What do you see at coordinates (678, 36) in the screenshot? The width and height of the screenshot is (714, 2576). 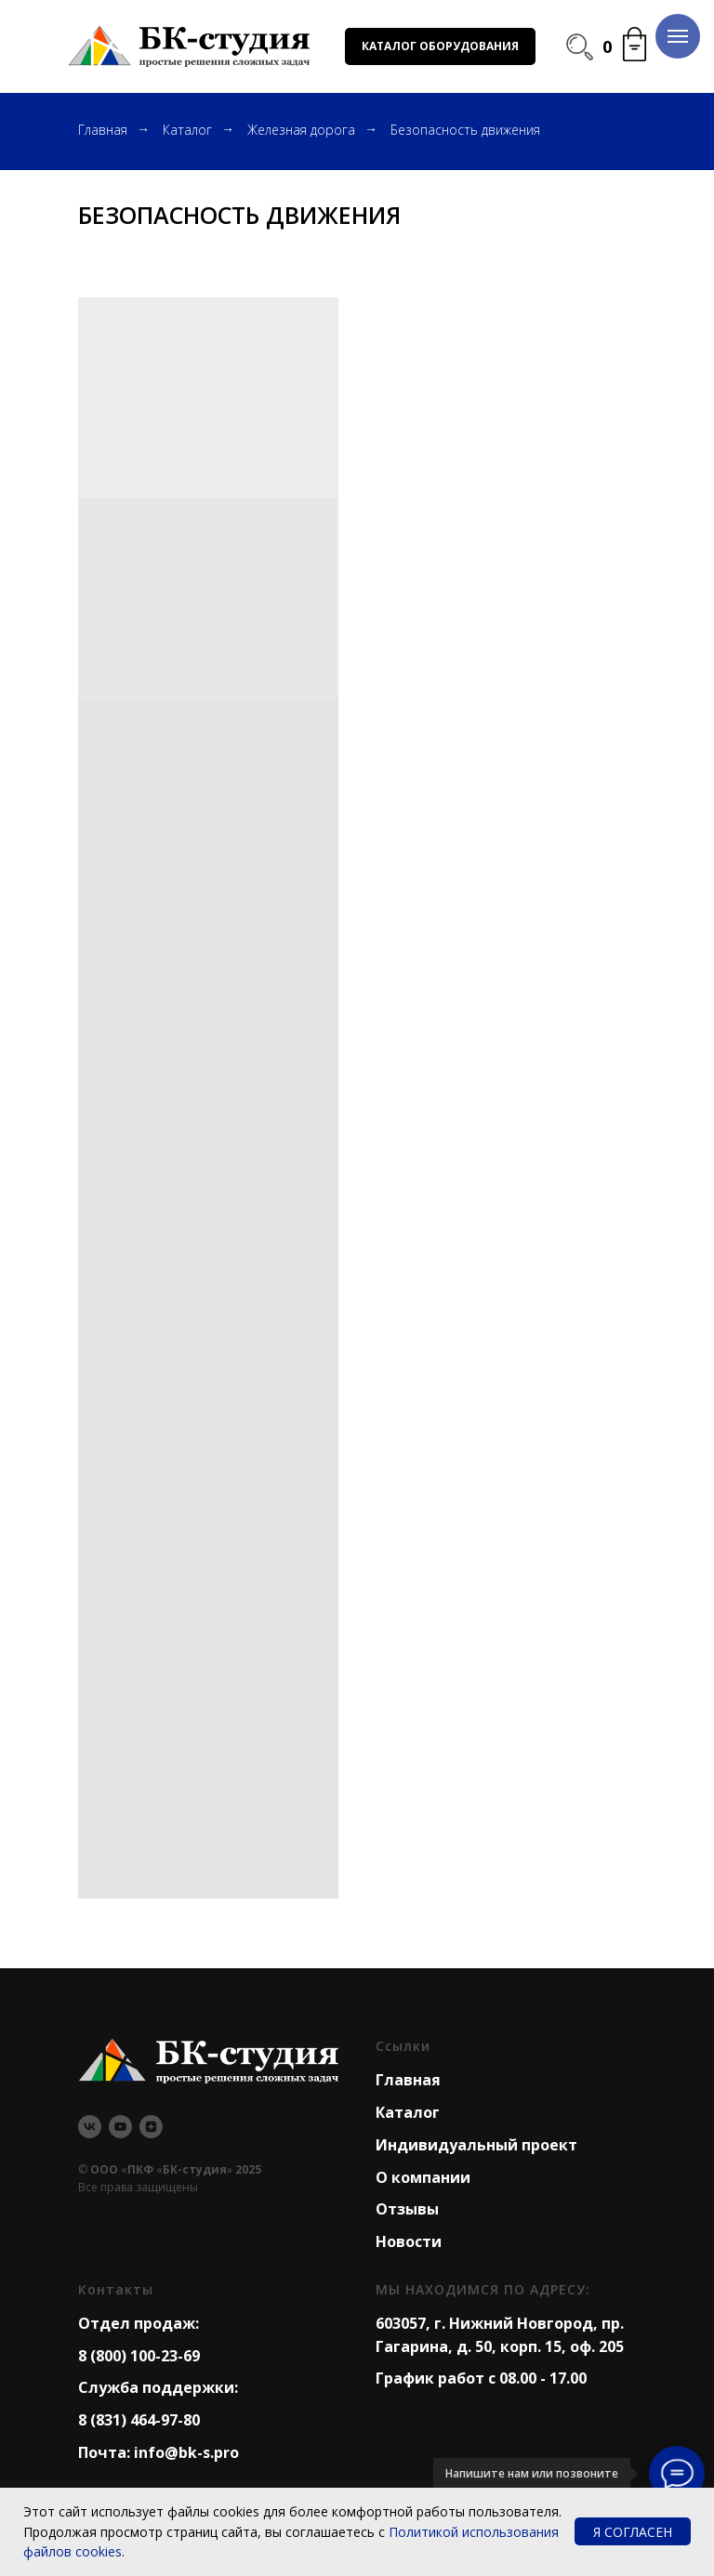 I see `[Навигационное меню]` at bounding box center [678, 36].